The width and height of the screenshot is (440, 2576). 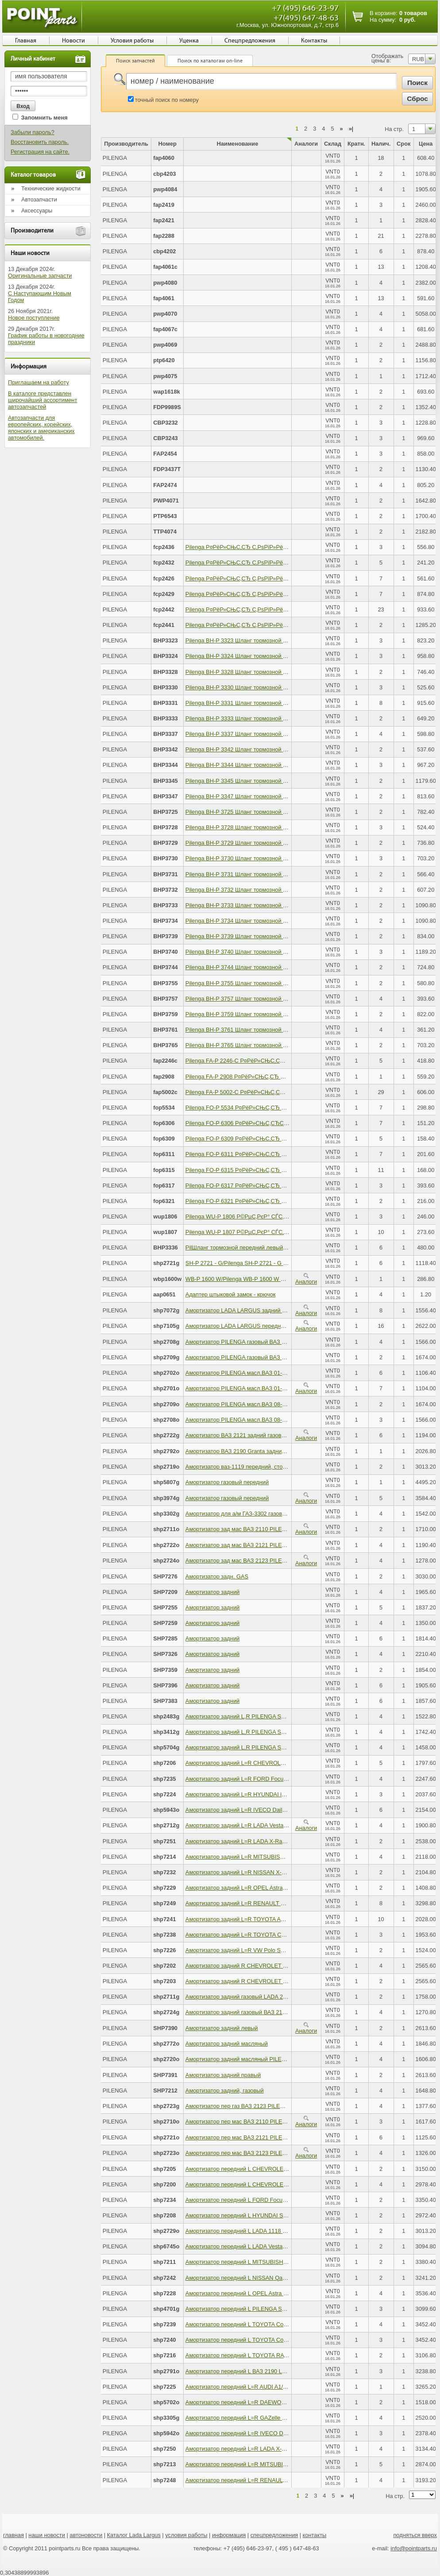 What do you see at coordinates (250, 2308) in the screenshot?
I see `Амортизатор передний L PILENGA SH-P 4701 - G` at bounding box center [250, 2308].